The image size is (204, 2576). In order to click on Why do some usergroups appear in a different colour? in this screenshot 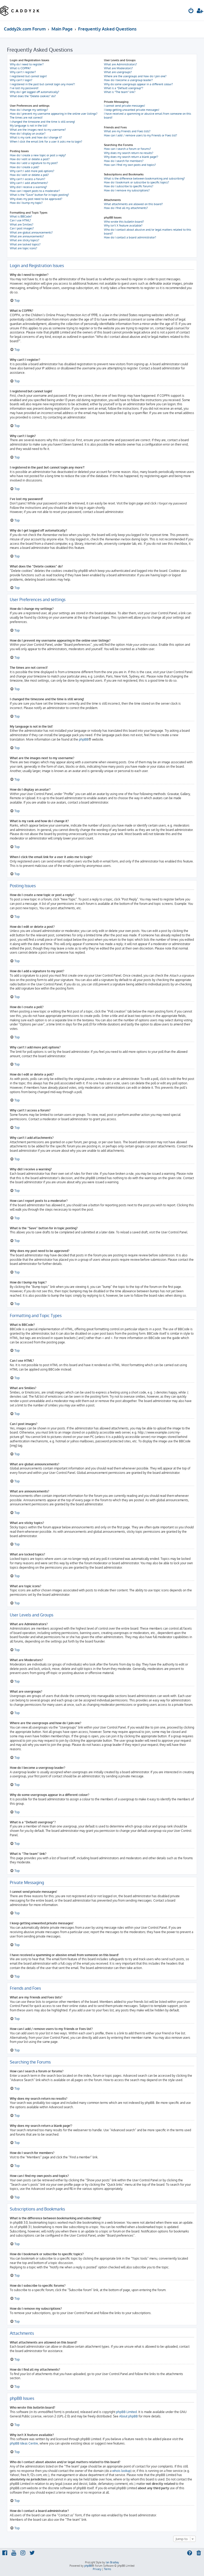, I will do `click(138, 84)`.